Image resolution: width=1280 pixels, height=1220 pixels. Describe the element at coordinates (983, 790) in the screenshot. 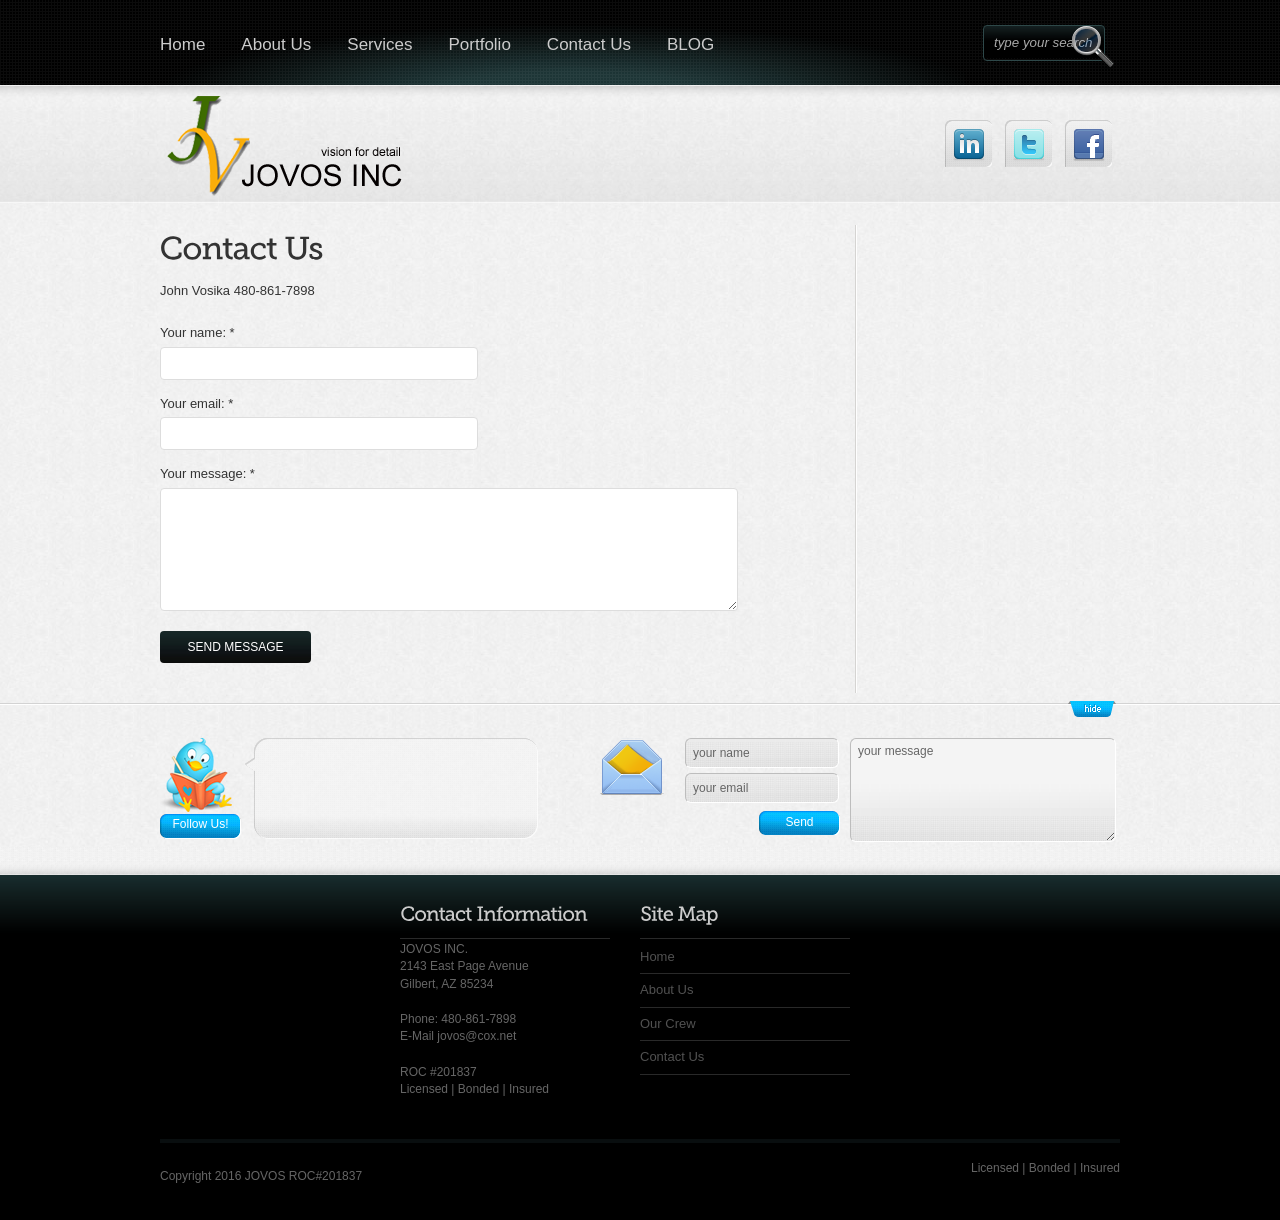

I see `your message` at that location.